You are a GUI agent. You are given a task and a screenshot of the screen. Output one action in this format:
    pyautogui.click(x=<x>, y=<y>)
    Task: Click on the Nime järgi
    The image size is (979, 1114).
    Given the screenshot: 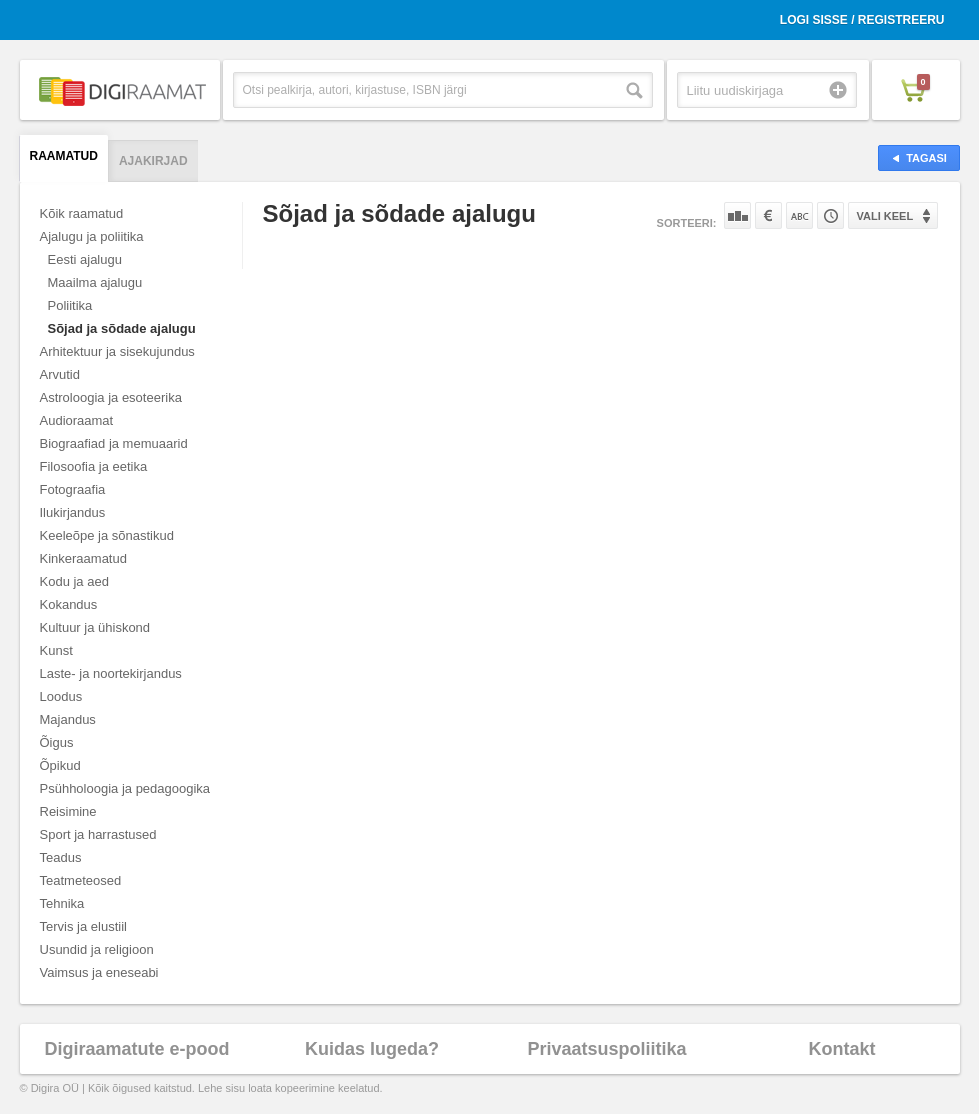 What is the action you would take?
    pyautogui.click(x=799, y=215)
    